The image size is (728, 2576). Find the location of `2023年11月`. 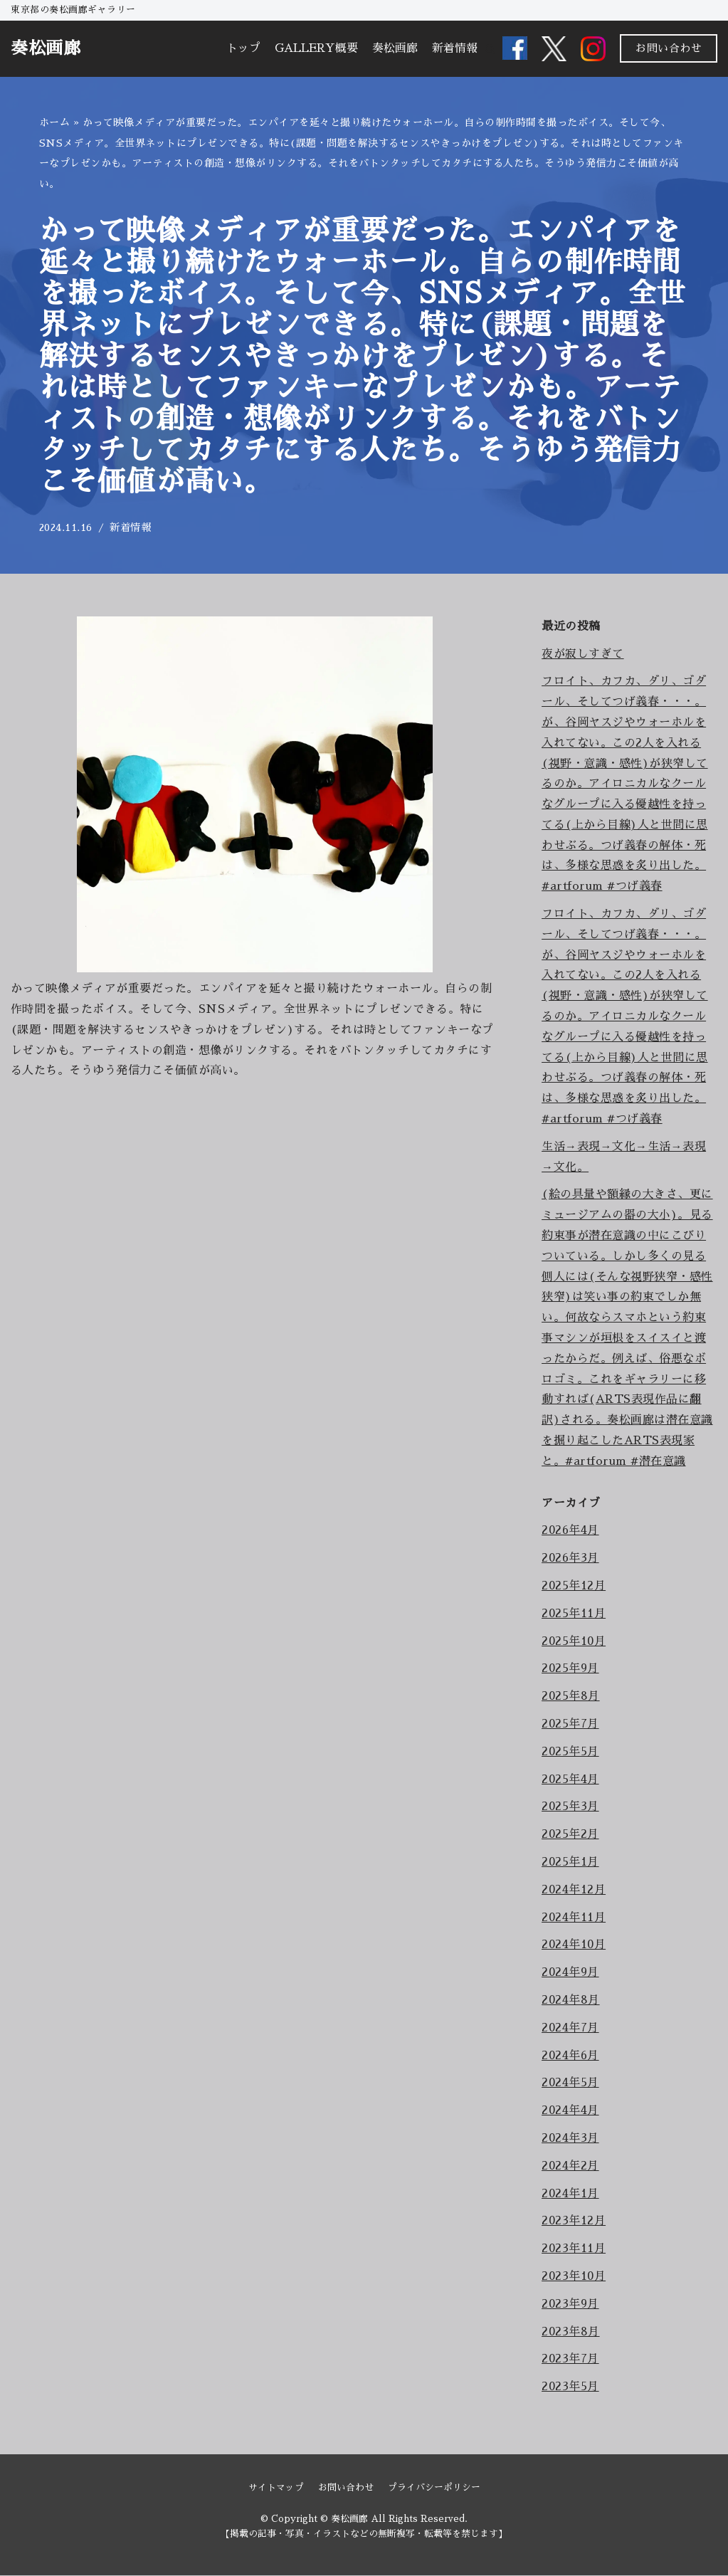

2023年11月 is located at coordinates (574, 2248).